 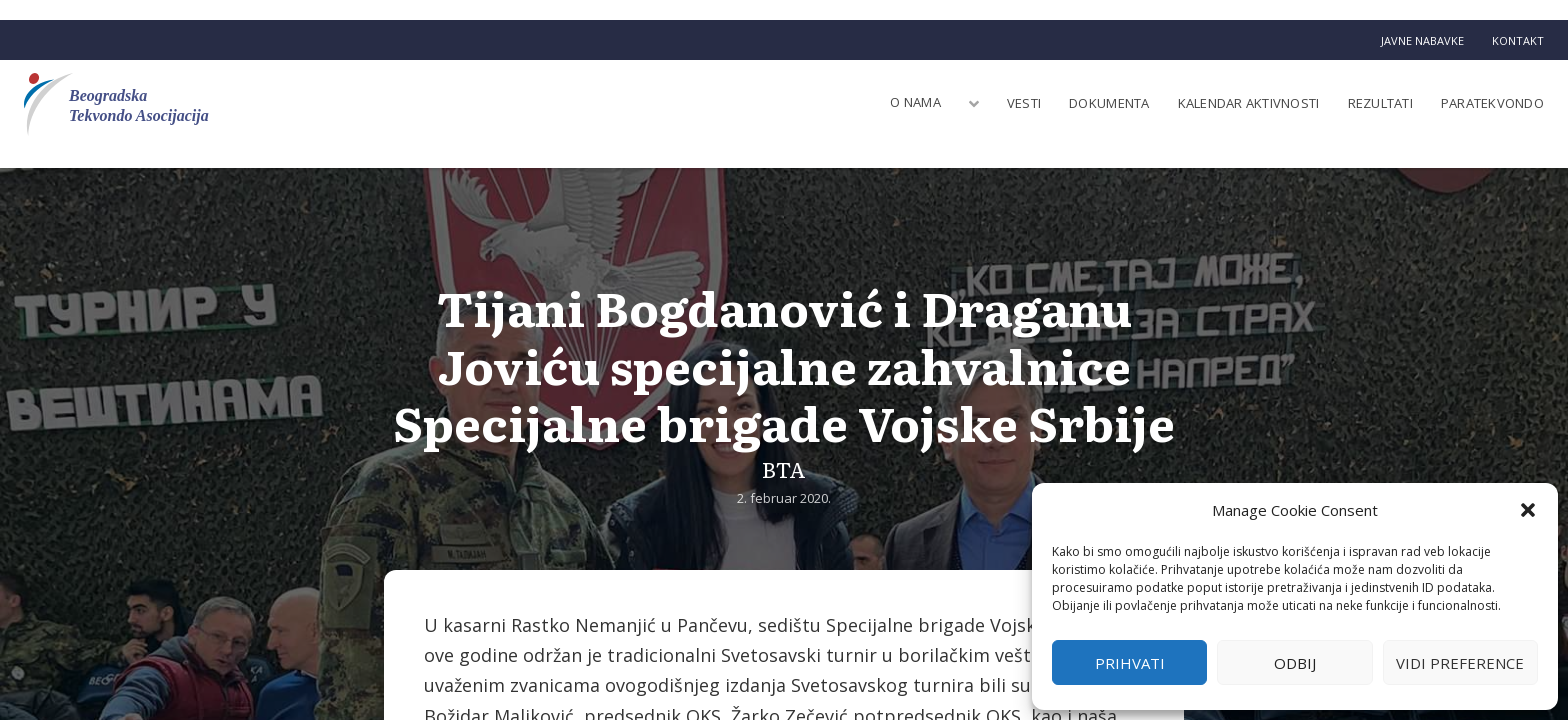 I want to click on Vidi preference, so click(x=1460, y=663).